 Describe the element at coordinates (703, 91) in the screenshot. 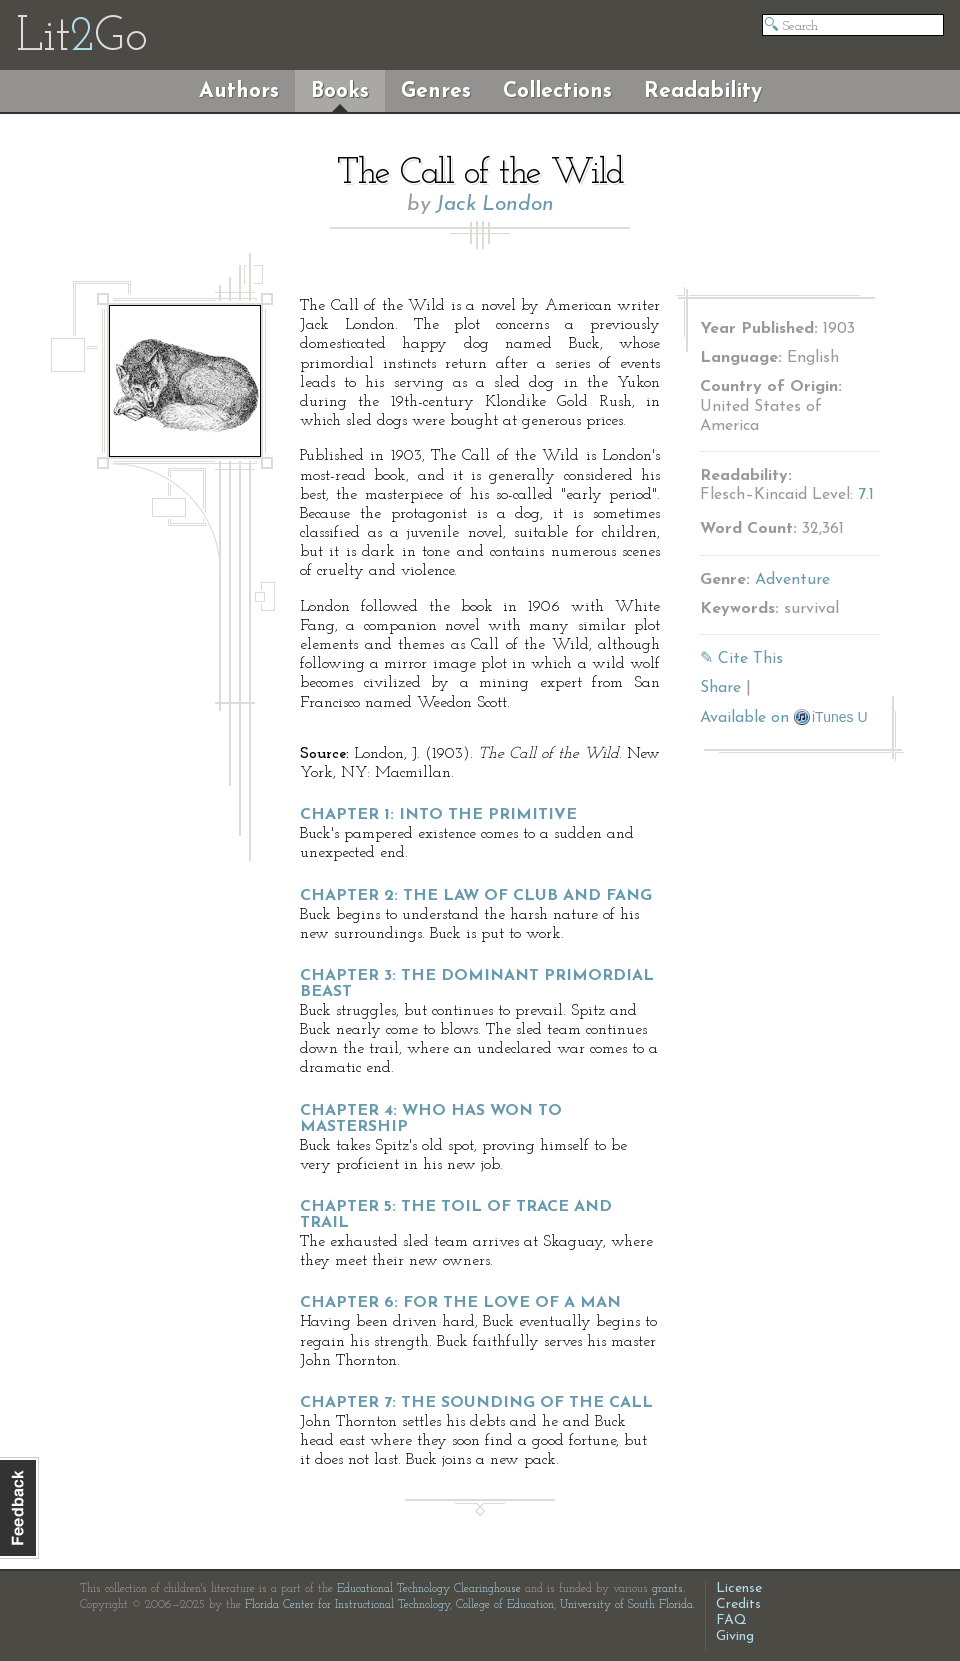

I see `Readability` at that location.